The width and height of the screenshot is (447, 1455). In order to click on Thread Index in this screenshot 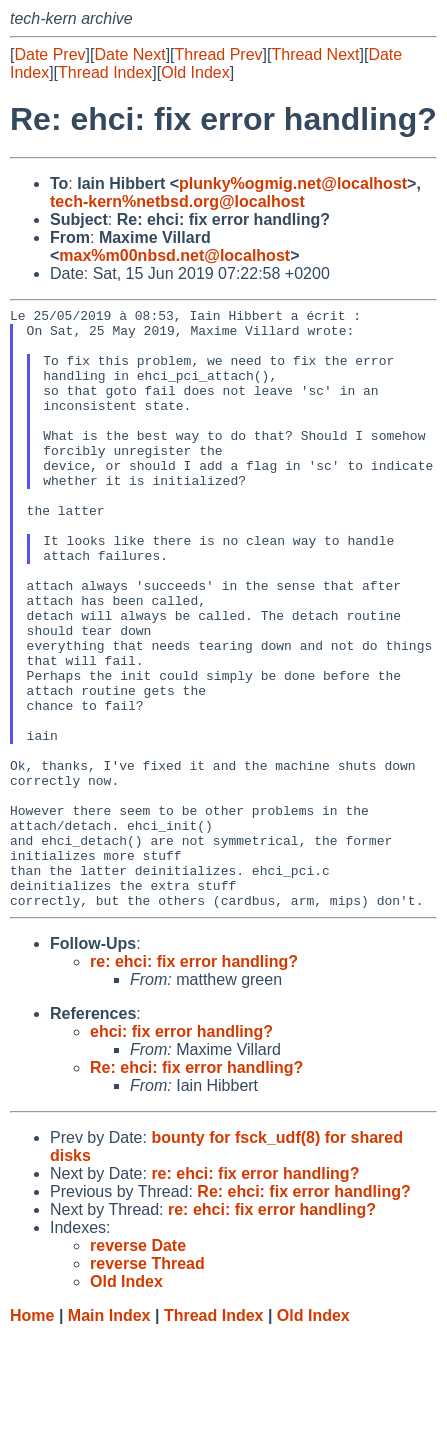, I will do `click(105, 72)`.